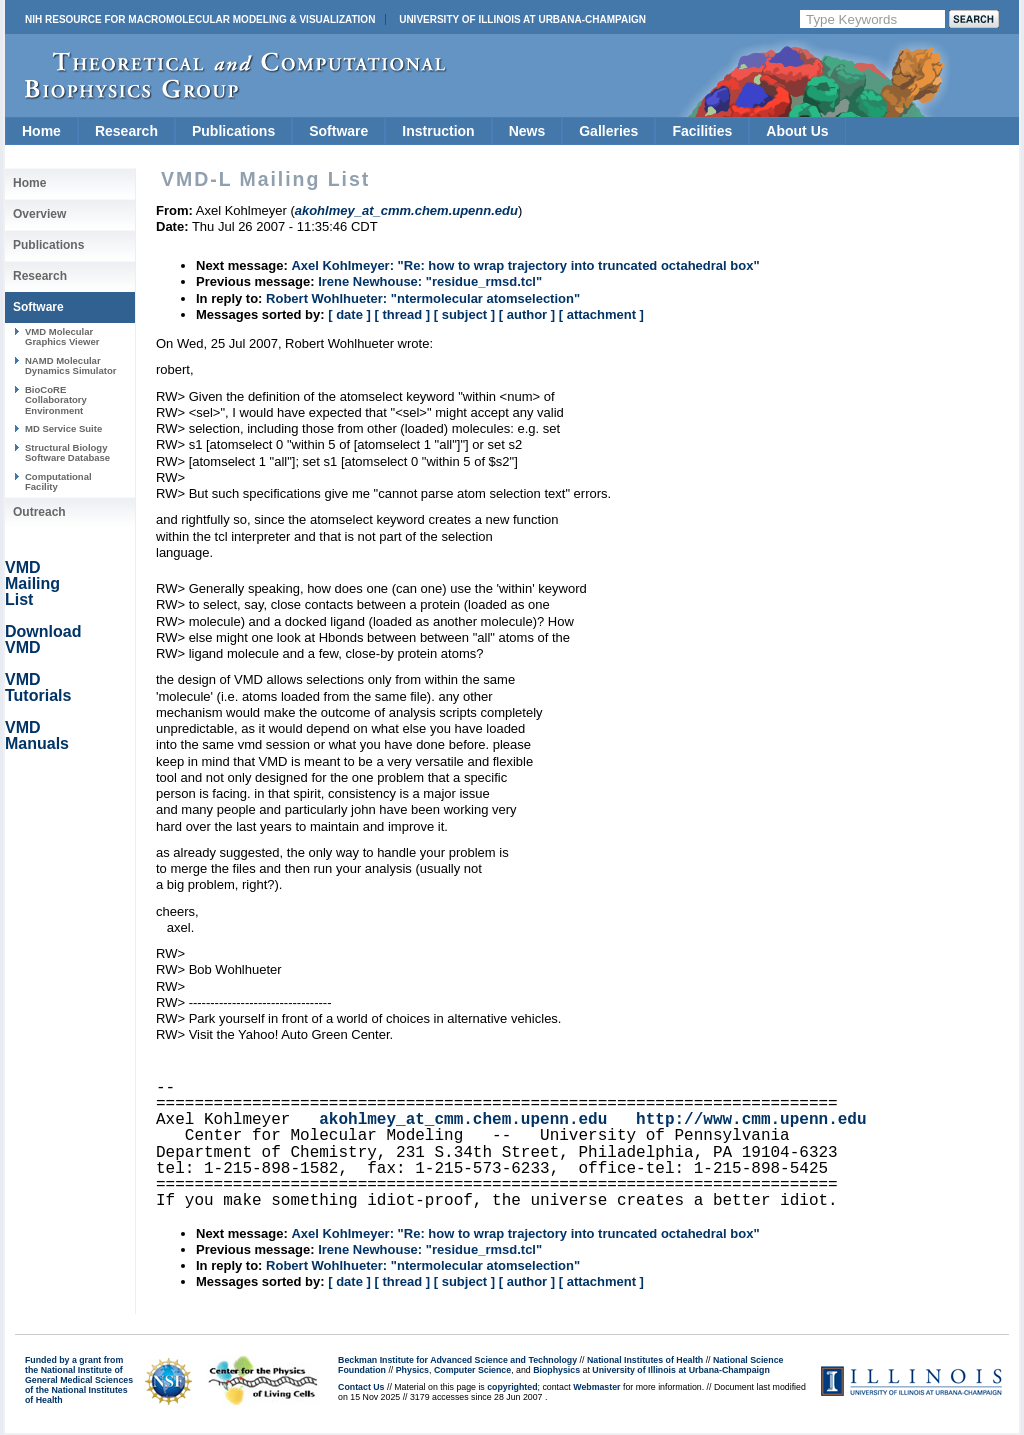 The image size is (1024, 1435). I want to click on BioCoRE Collaboratory Environment, so click(56, 400).